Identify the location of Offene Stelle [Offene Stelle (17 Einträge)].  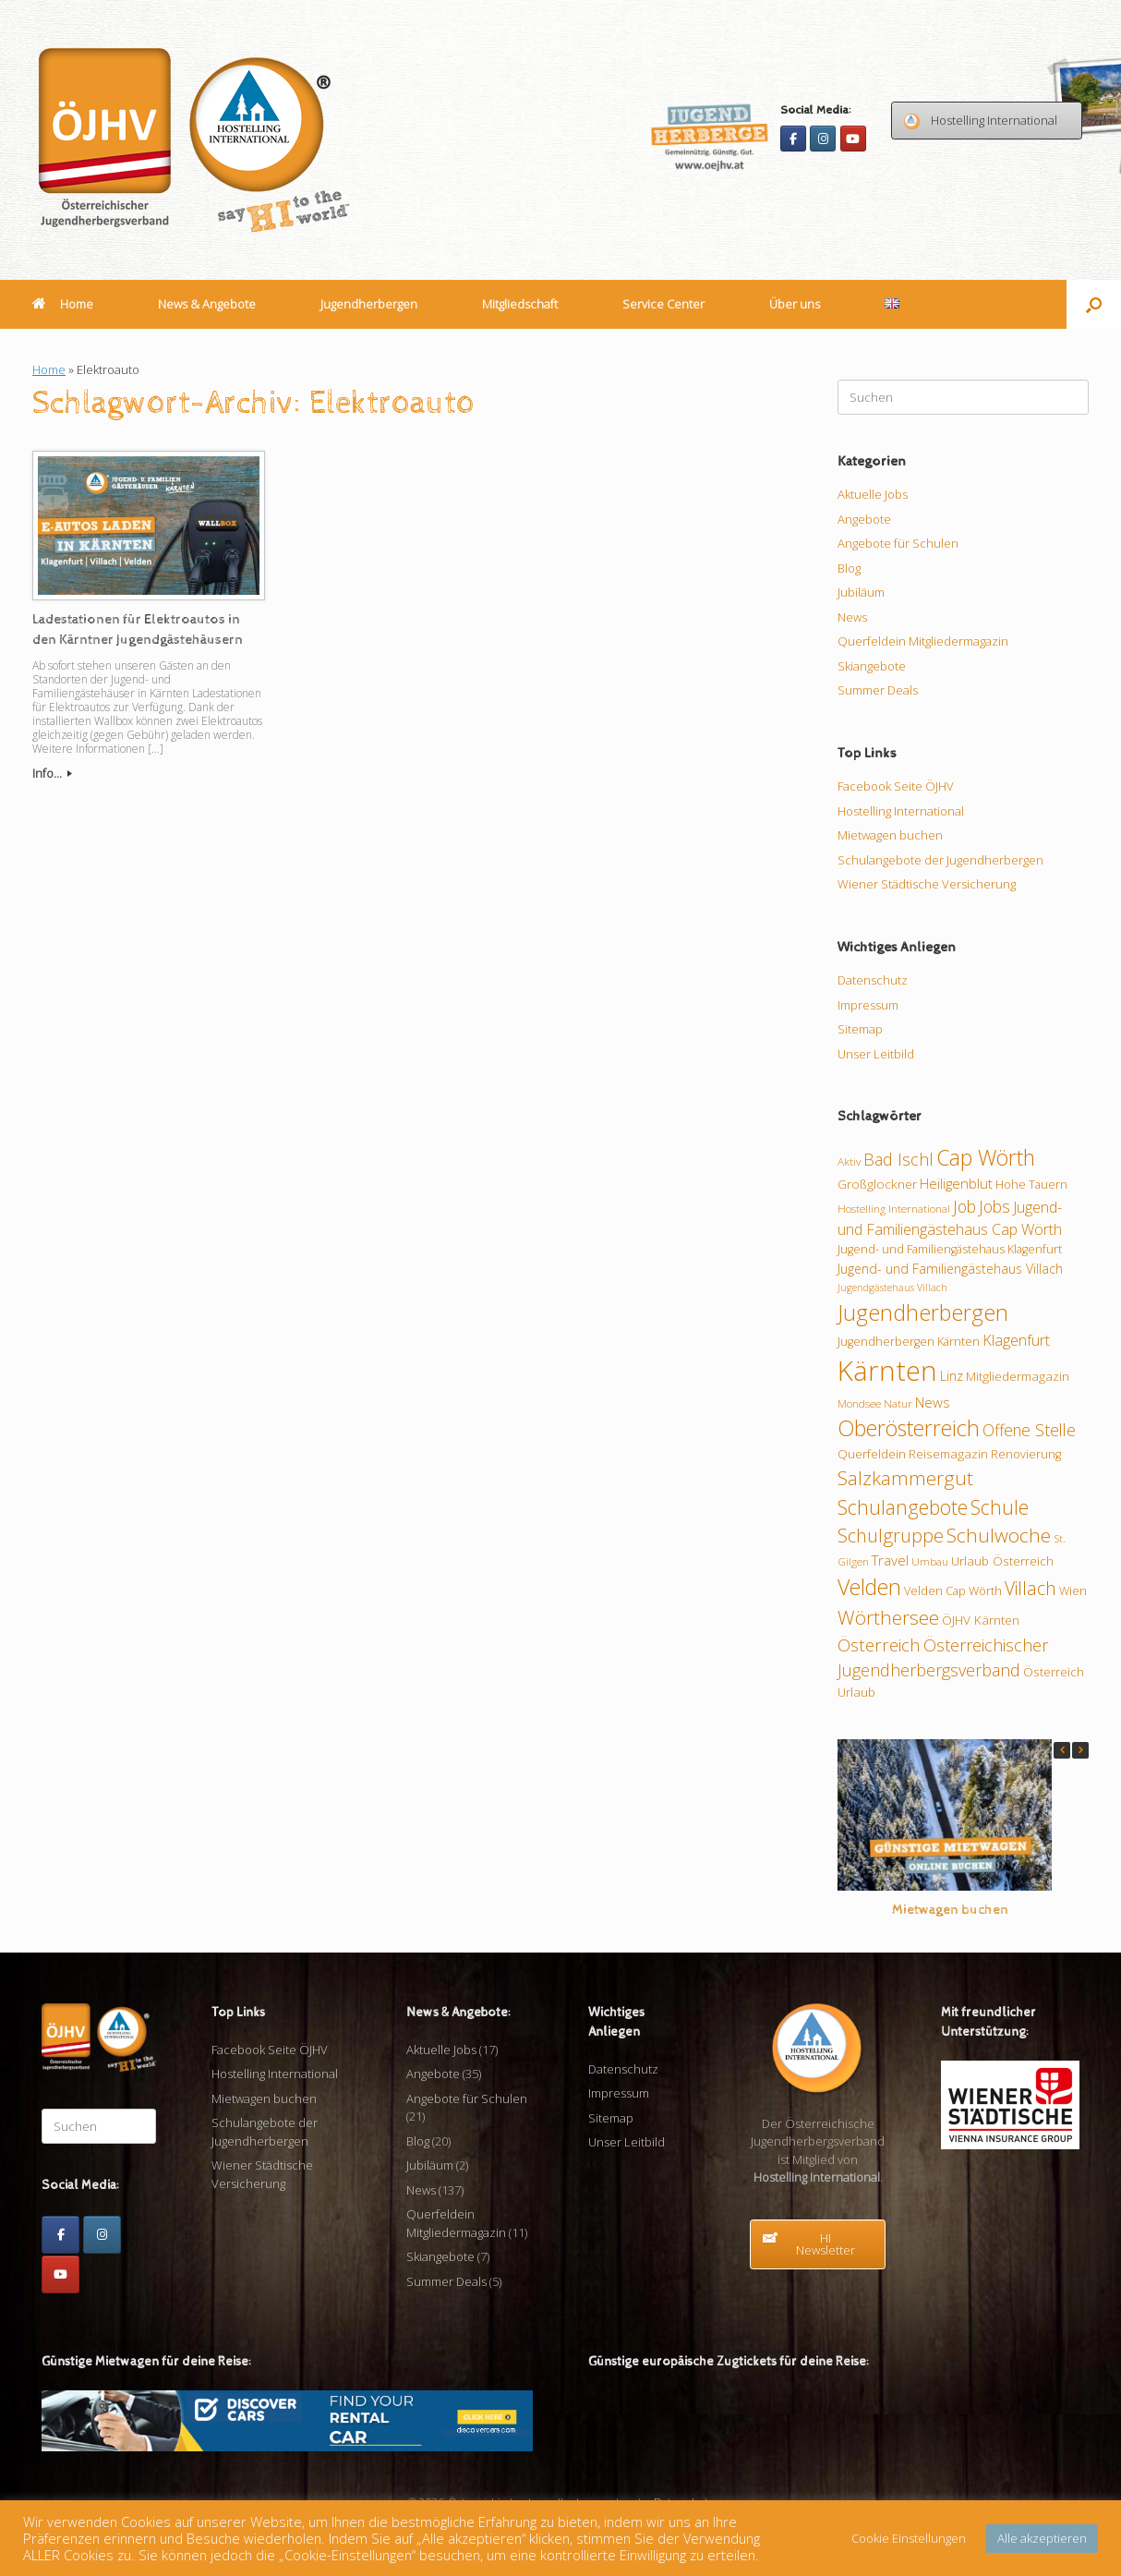
(1029, 1430).